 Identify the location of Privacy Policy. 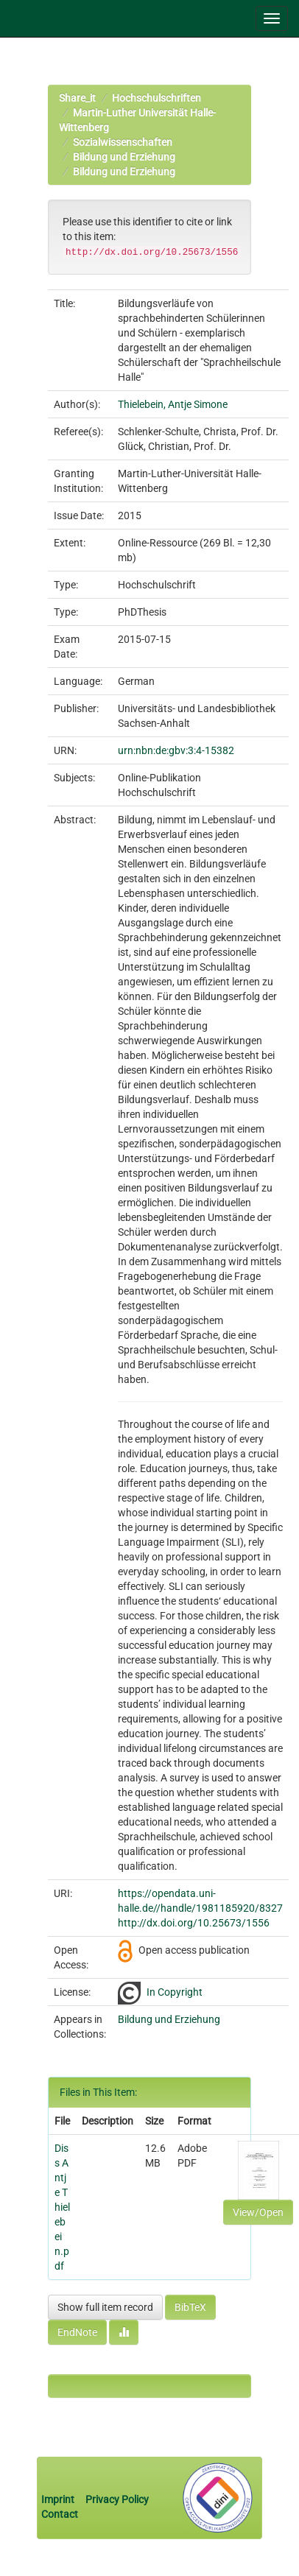
(117, 2499).